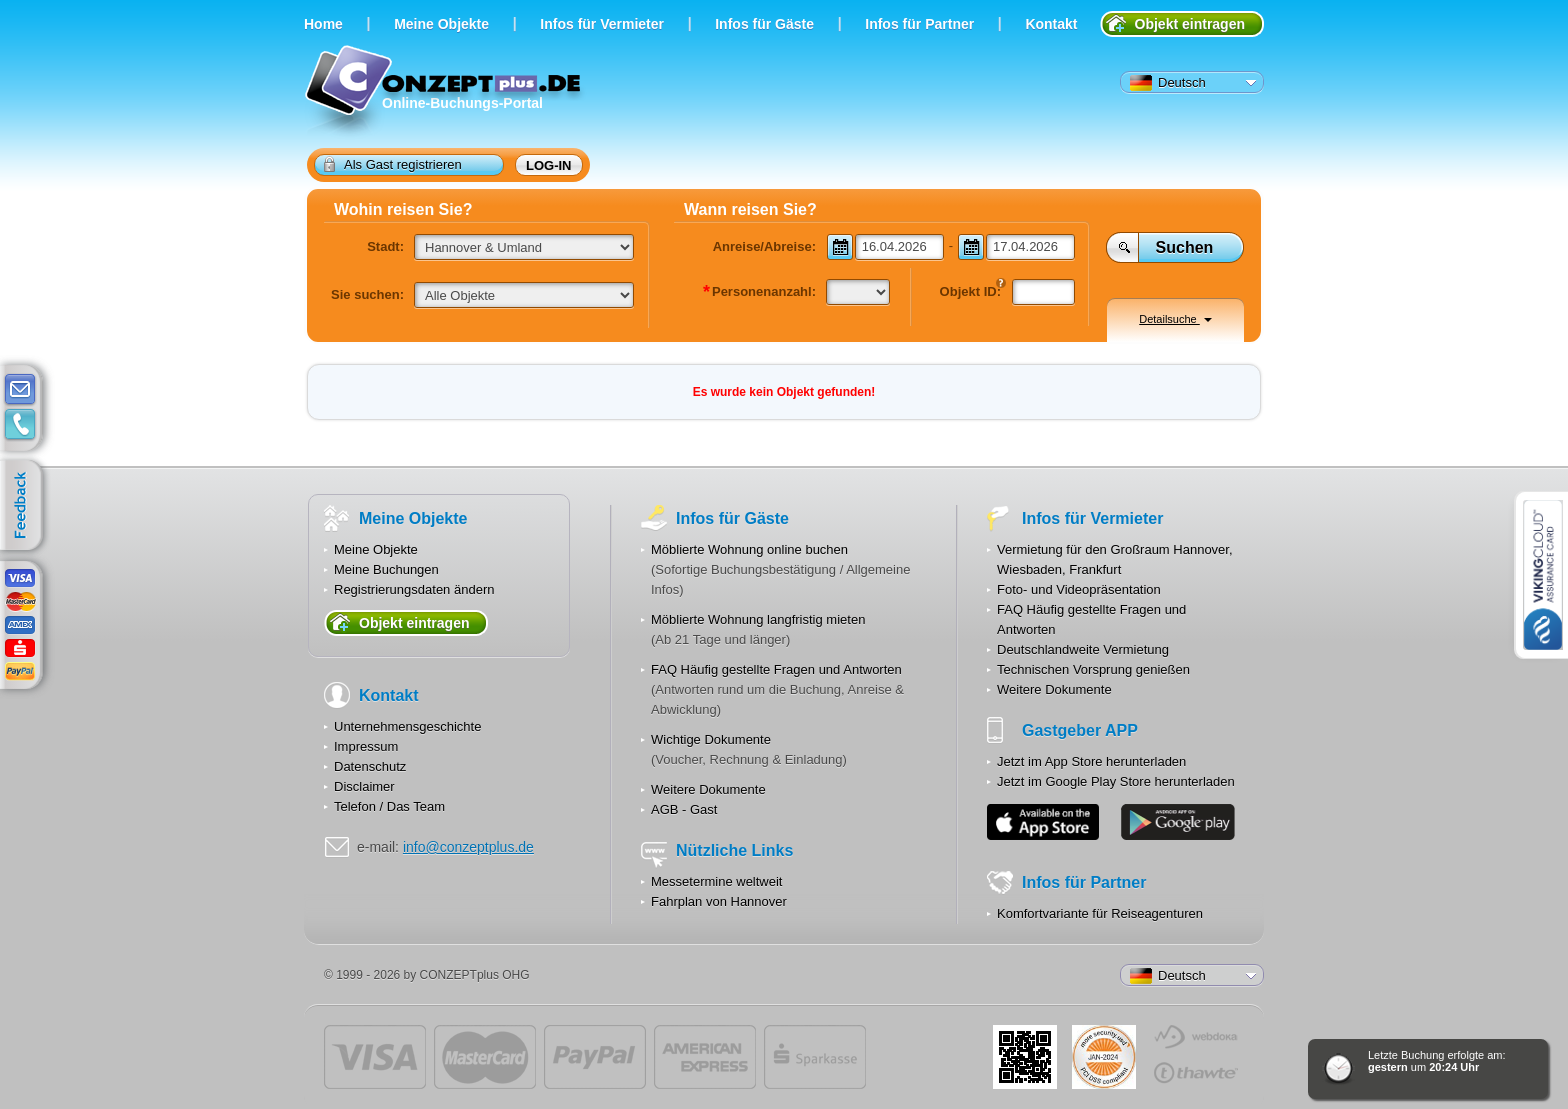 This screenshot has width=1568, height=1109. I want to click on Als Gast registrieren, so click(393, 164).